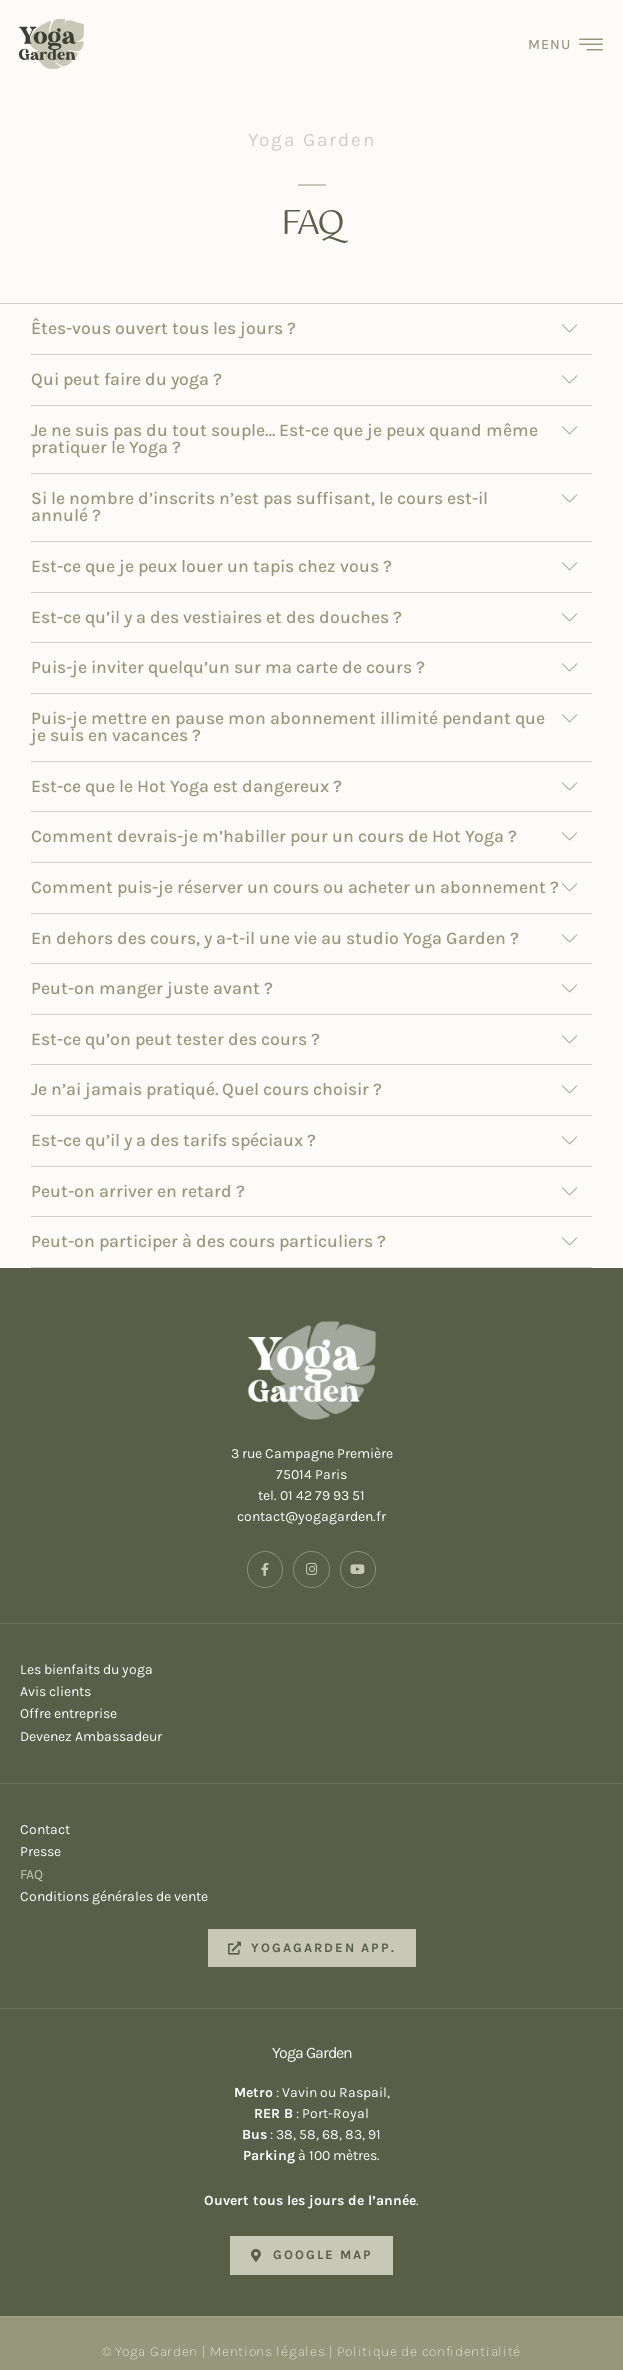  Describe the element at coordinates (311, 1838) in the screenshot. I see `Presse` at that location.